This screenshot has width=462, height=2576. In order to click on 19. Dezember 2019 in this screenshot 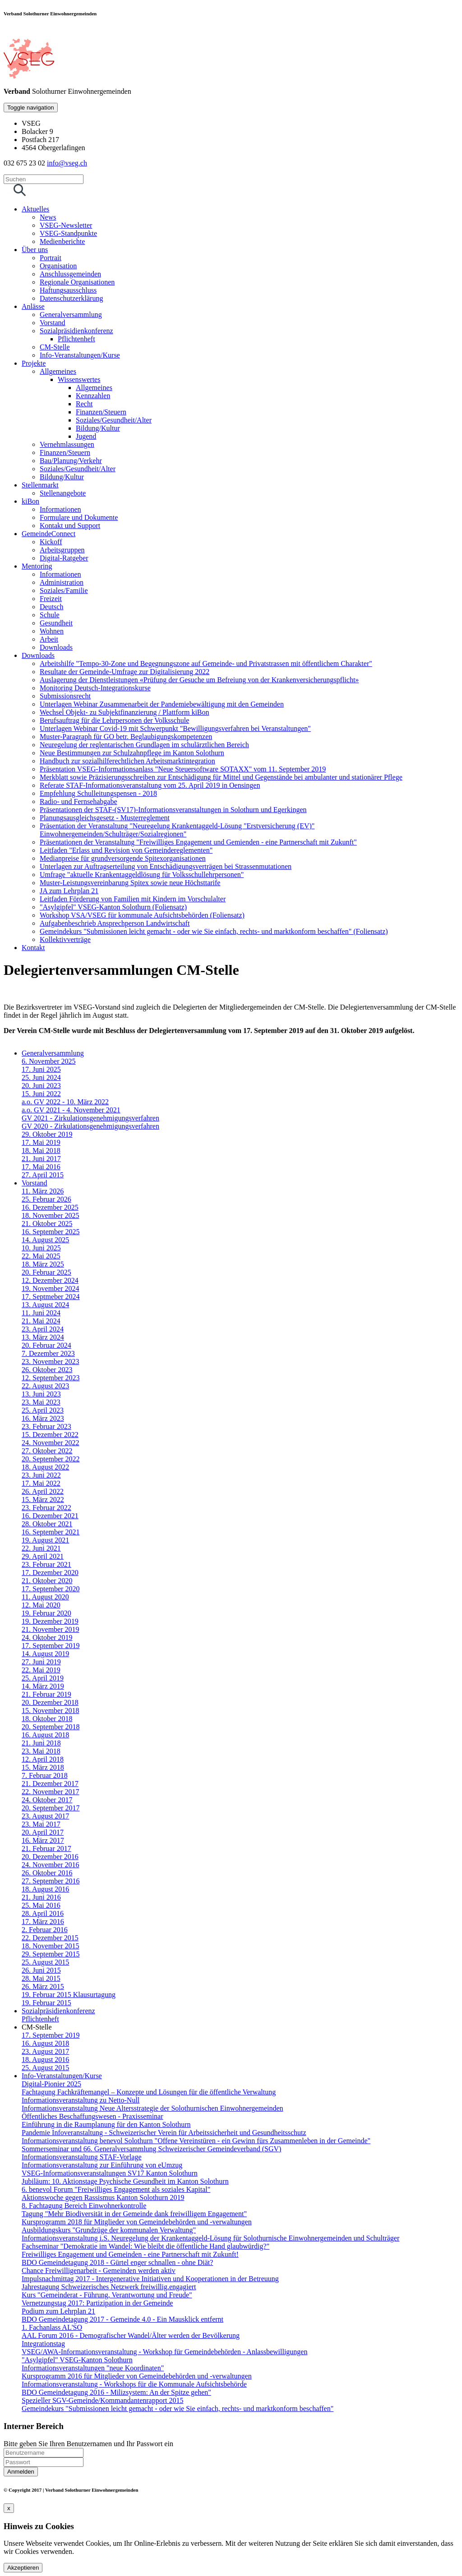, I will do `click(50, 1621)`.